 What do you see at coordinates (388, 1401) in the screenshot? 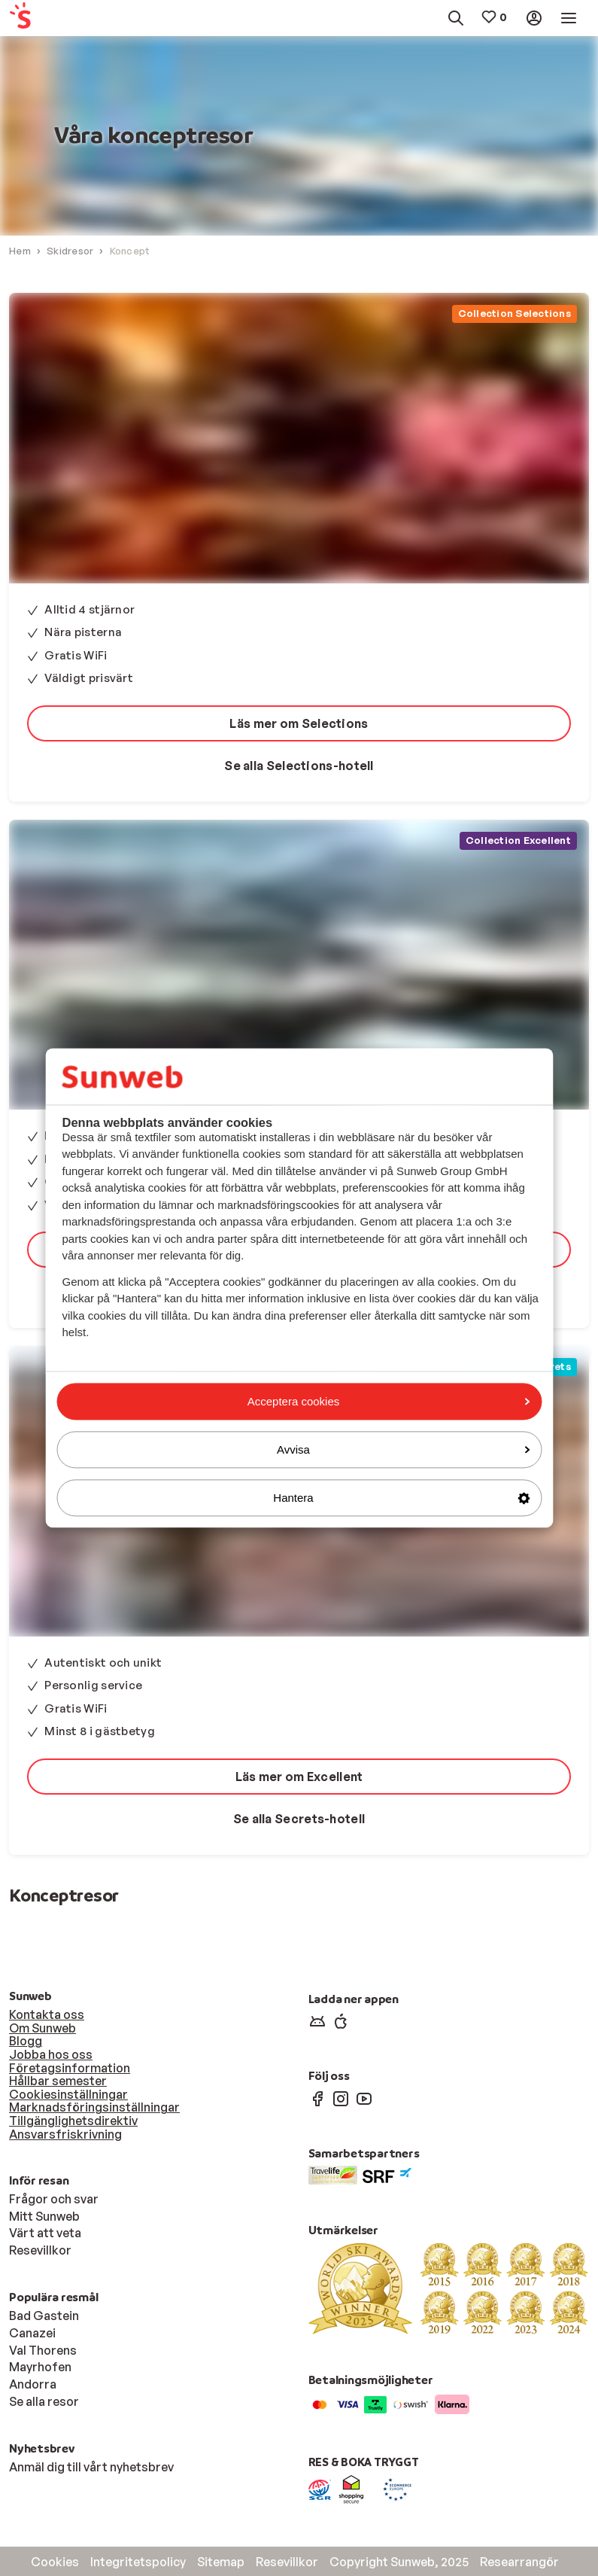
I see `Acceptera cookies` at bounding box center [388, 1401].